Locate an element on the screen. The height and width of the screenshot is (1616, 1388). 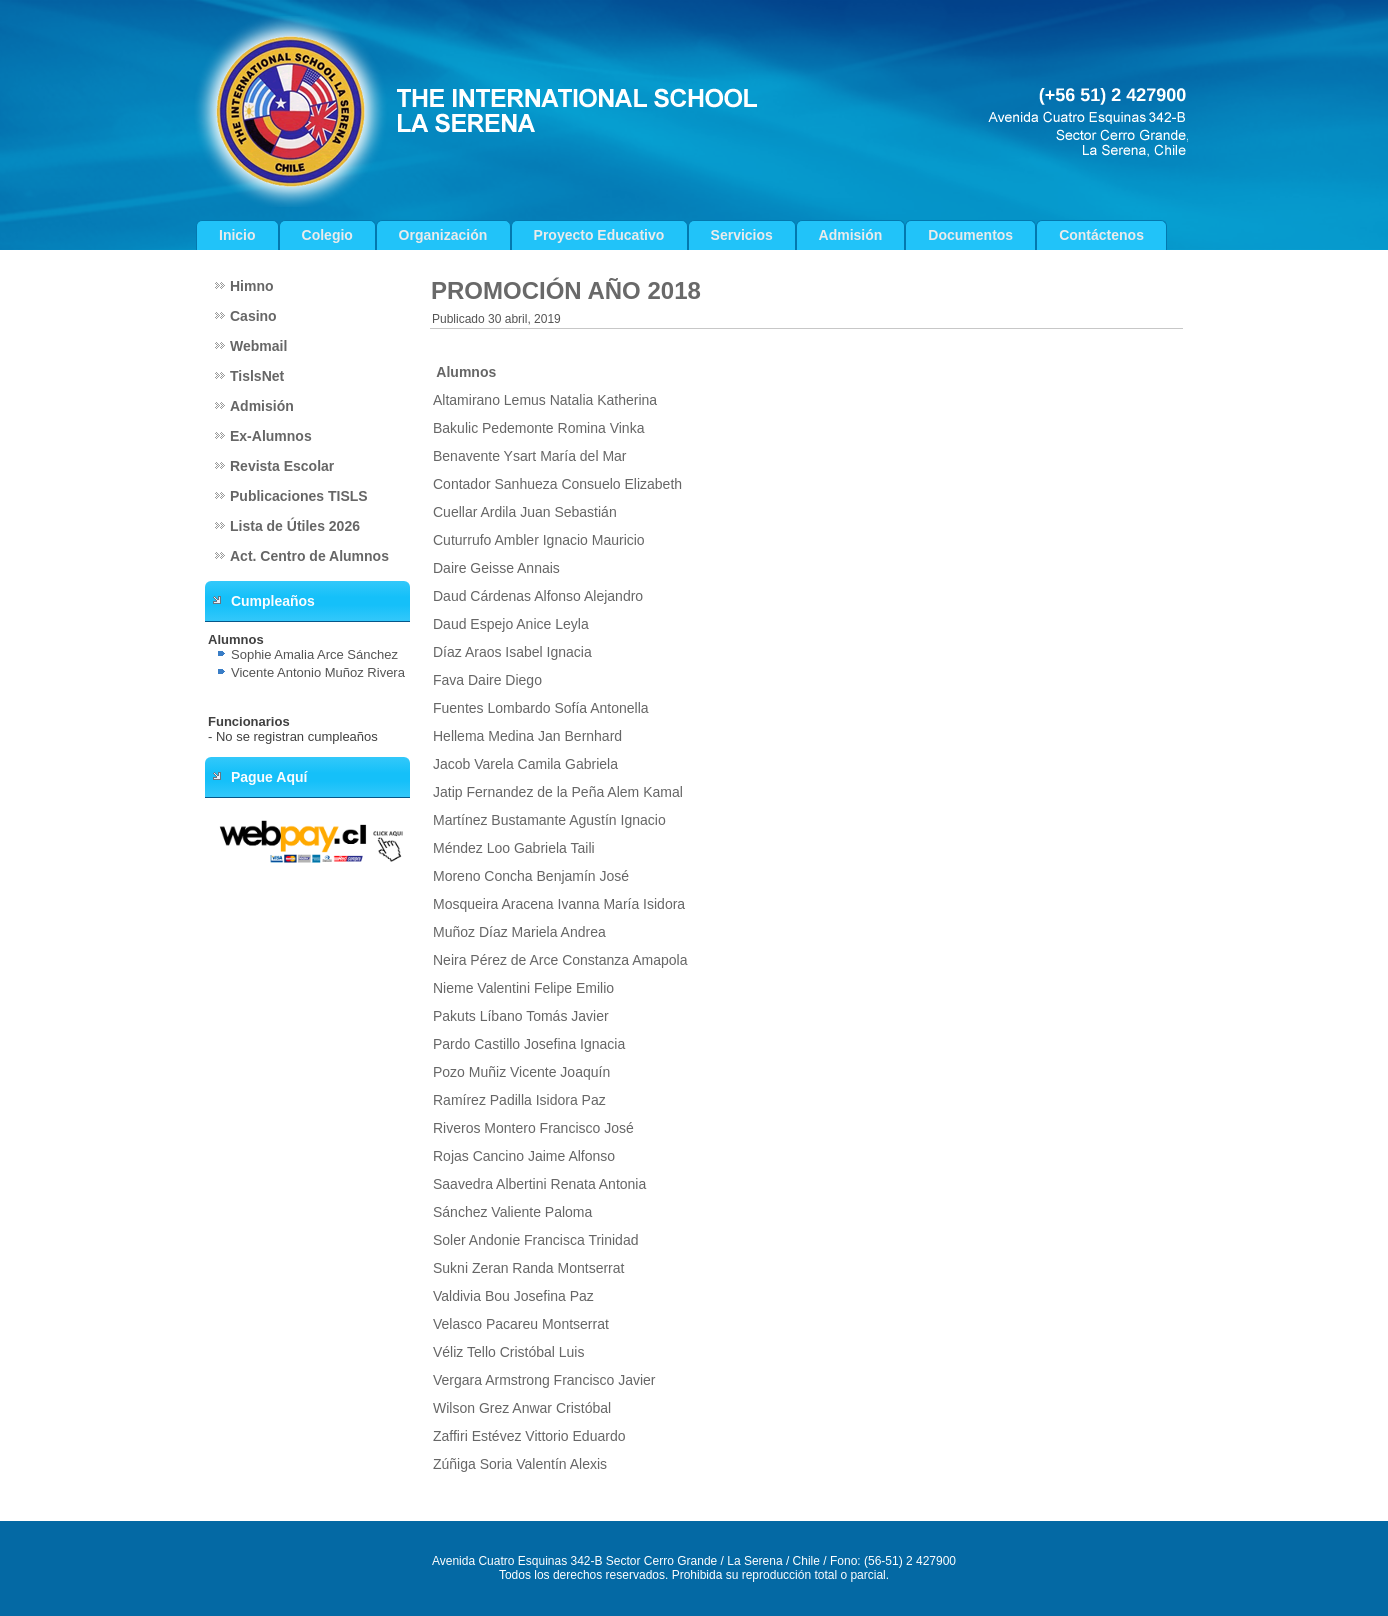
Casino is located at coordinates (253, 316).